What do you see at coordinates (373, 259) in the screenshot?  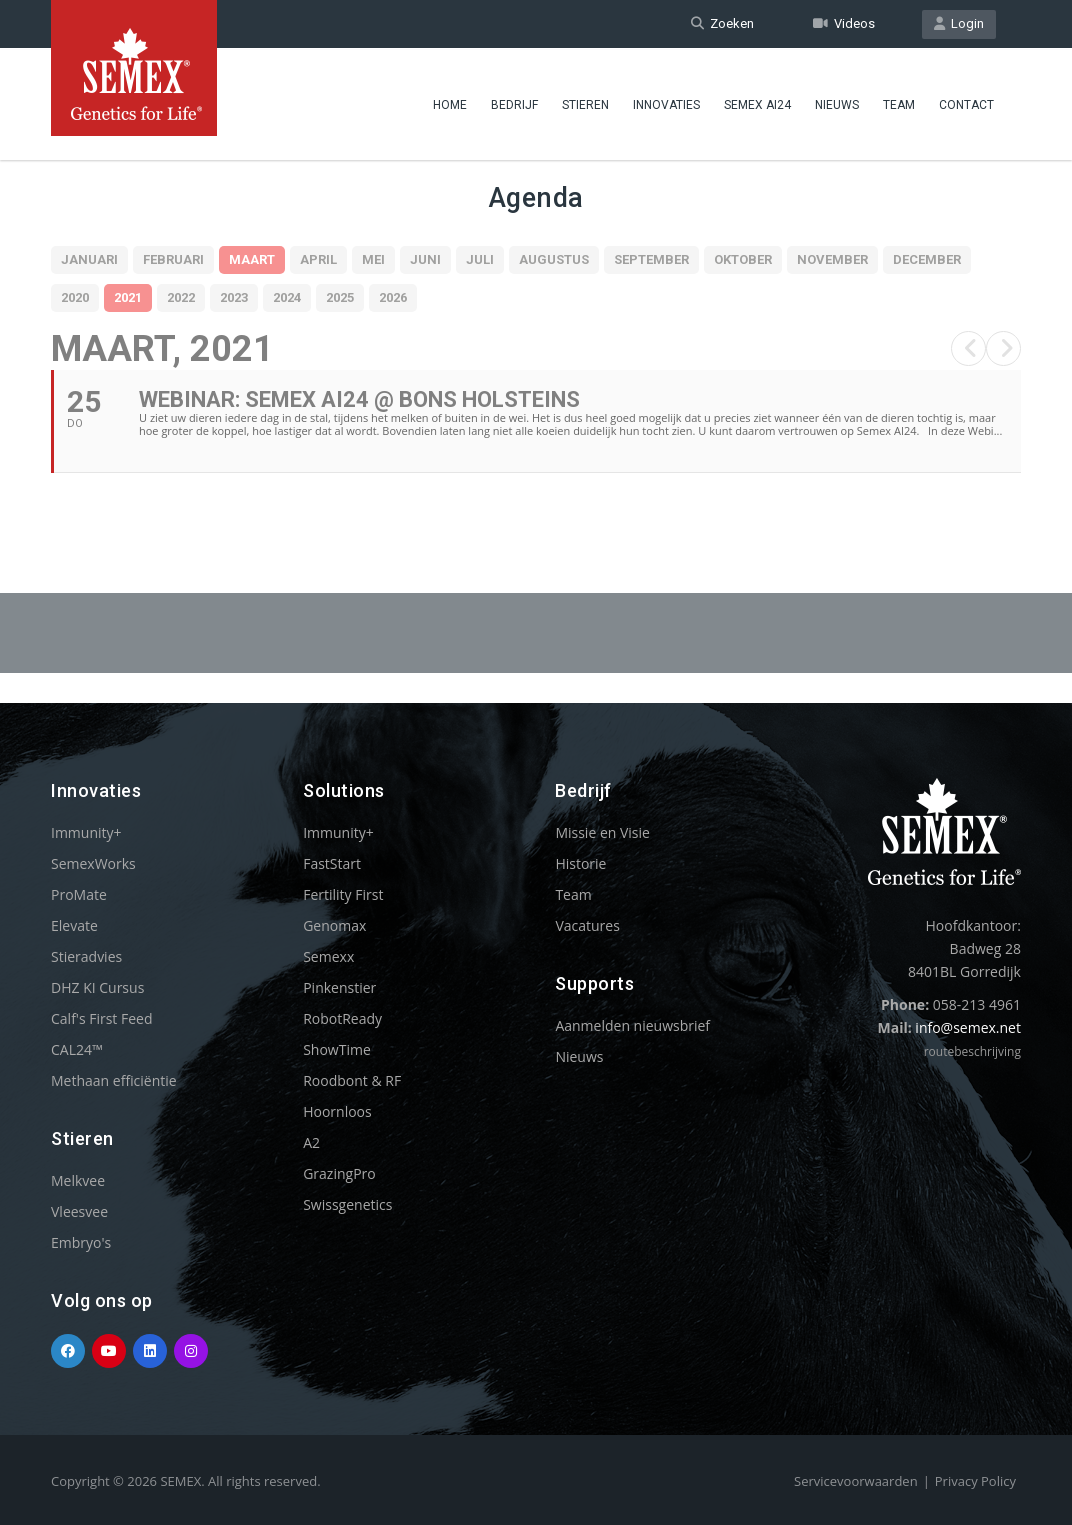 I see `Mei` at bounding box center [373, 259].